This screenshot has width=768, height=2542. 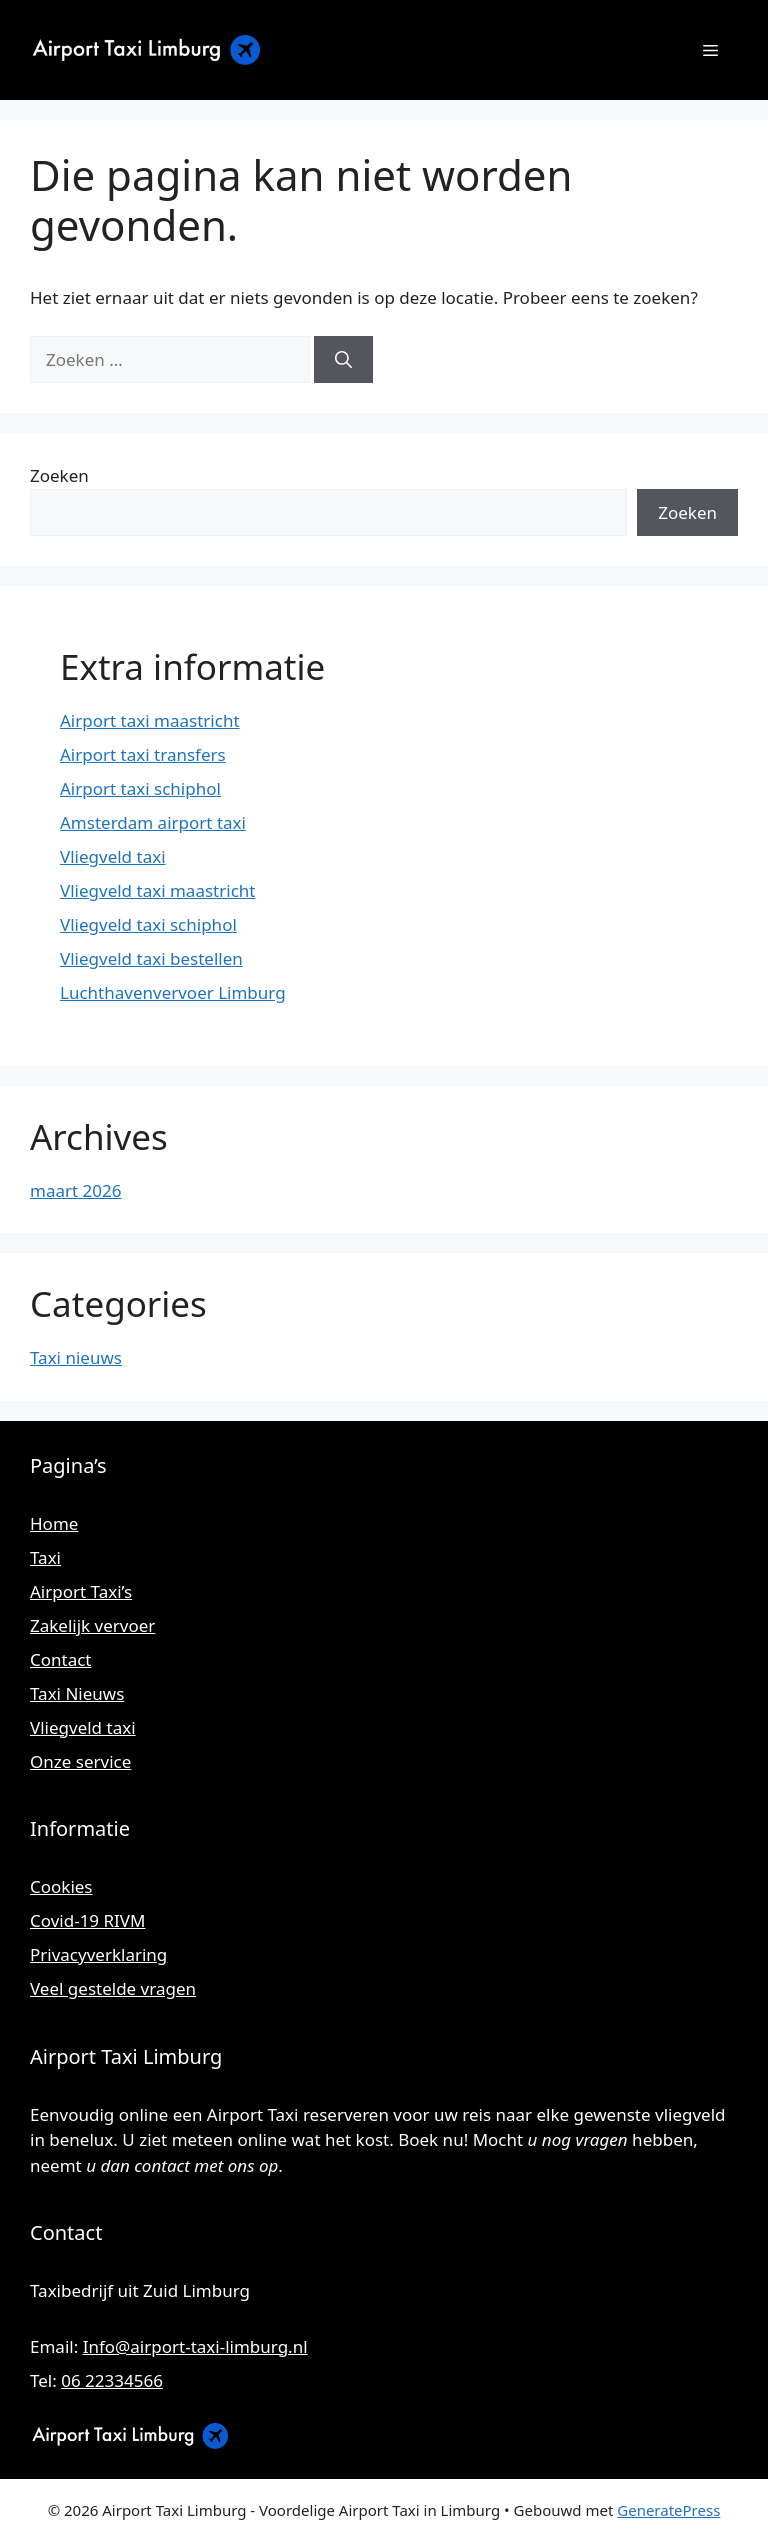 I want to click on Zoeken, so click(x=59, y=475).